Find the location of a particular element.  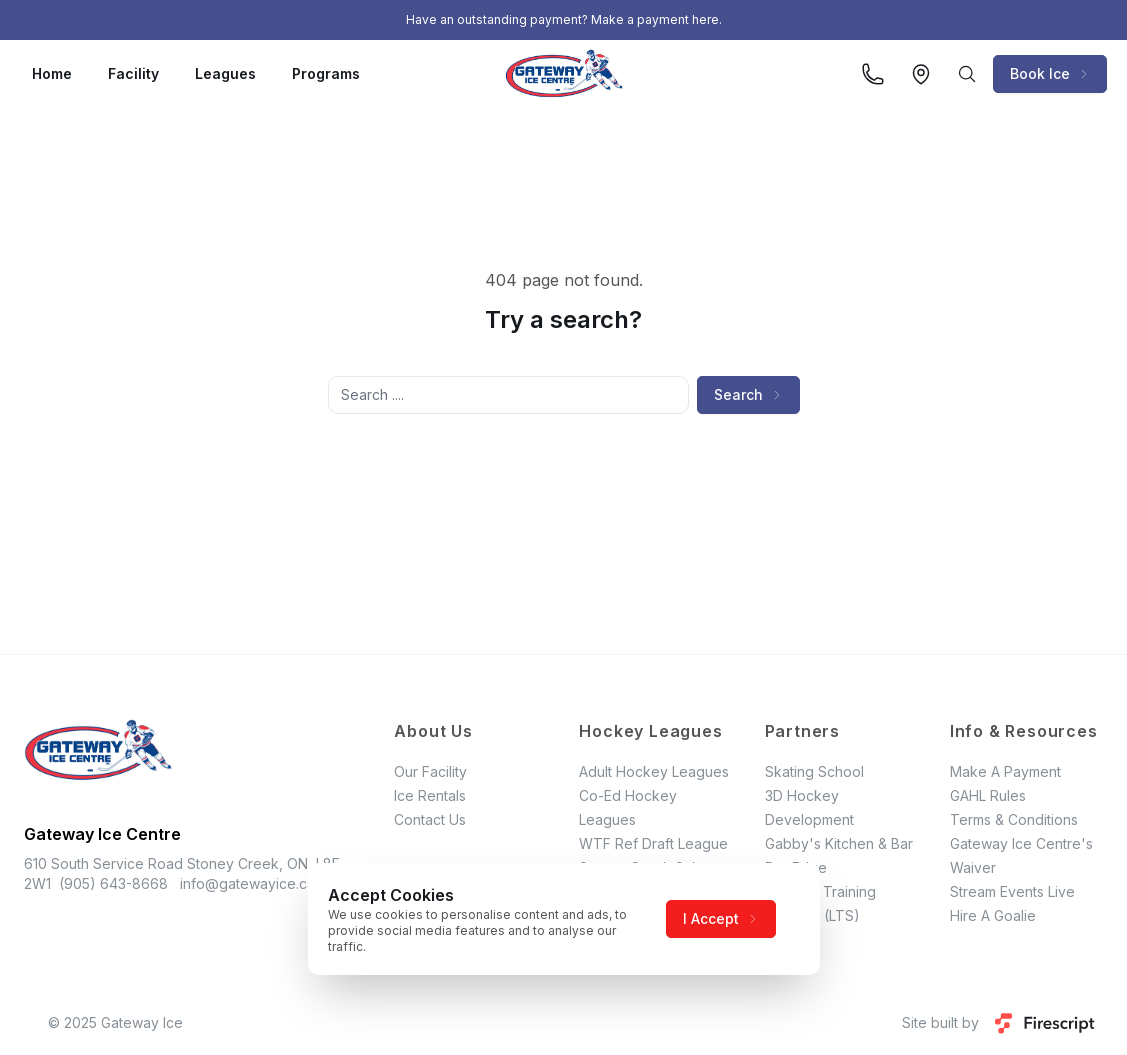

GAHL Rules is located at coordinates (988, 795).